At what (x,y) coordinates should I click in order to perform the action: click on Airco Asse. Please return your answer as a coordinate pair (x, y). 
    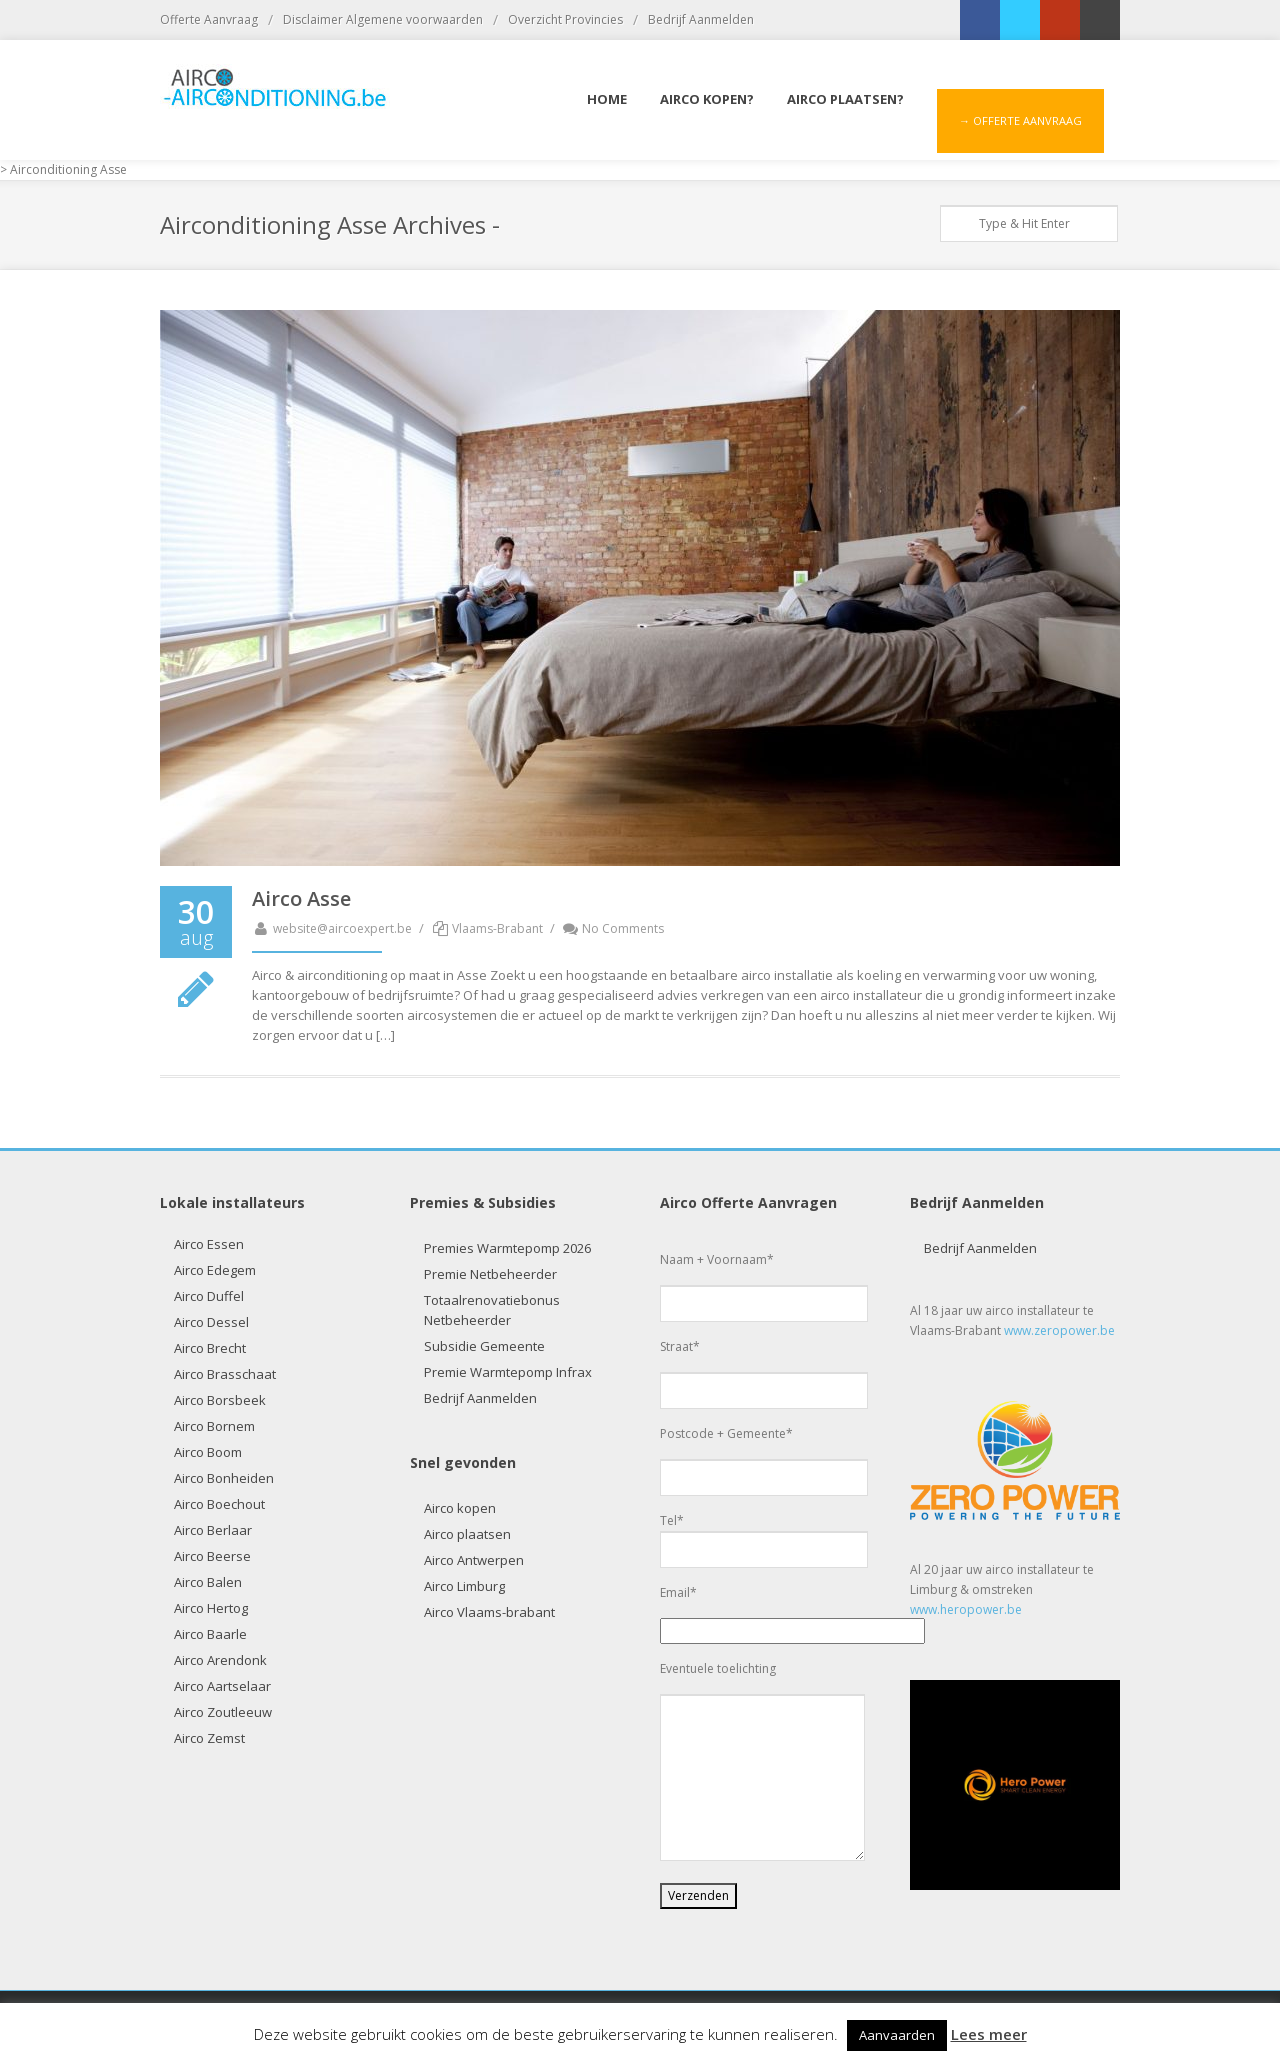
    Looking at the image, I should click on (301, 898).